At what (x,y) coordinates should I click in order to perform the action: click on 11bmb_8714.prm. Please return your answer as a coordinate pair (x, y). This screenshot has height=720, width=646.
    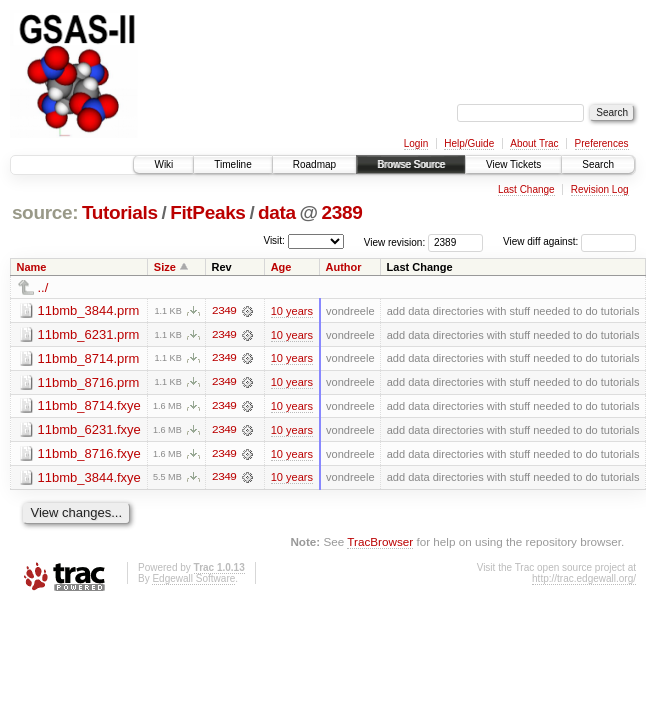
    Looking at the image, I should click on (89, 358).